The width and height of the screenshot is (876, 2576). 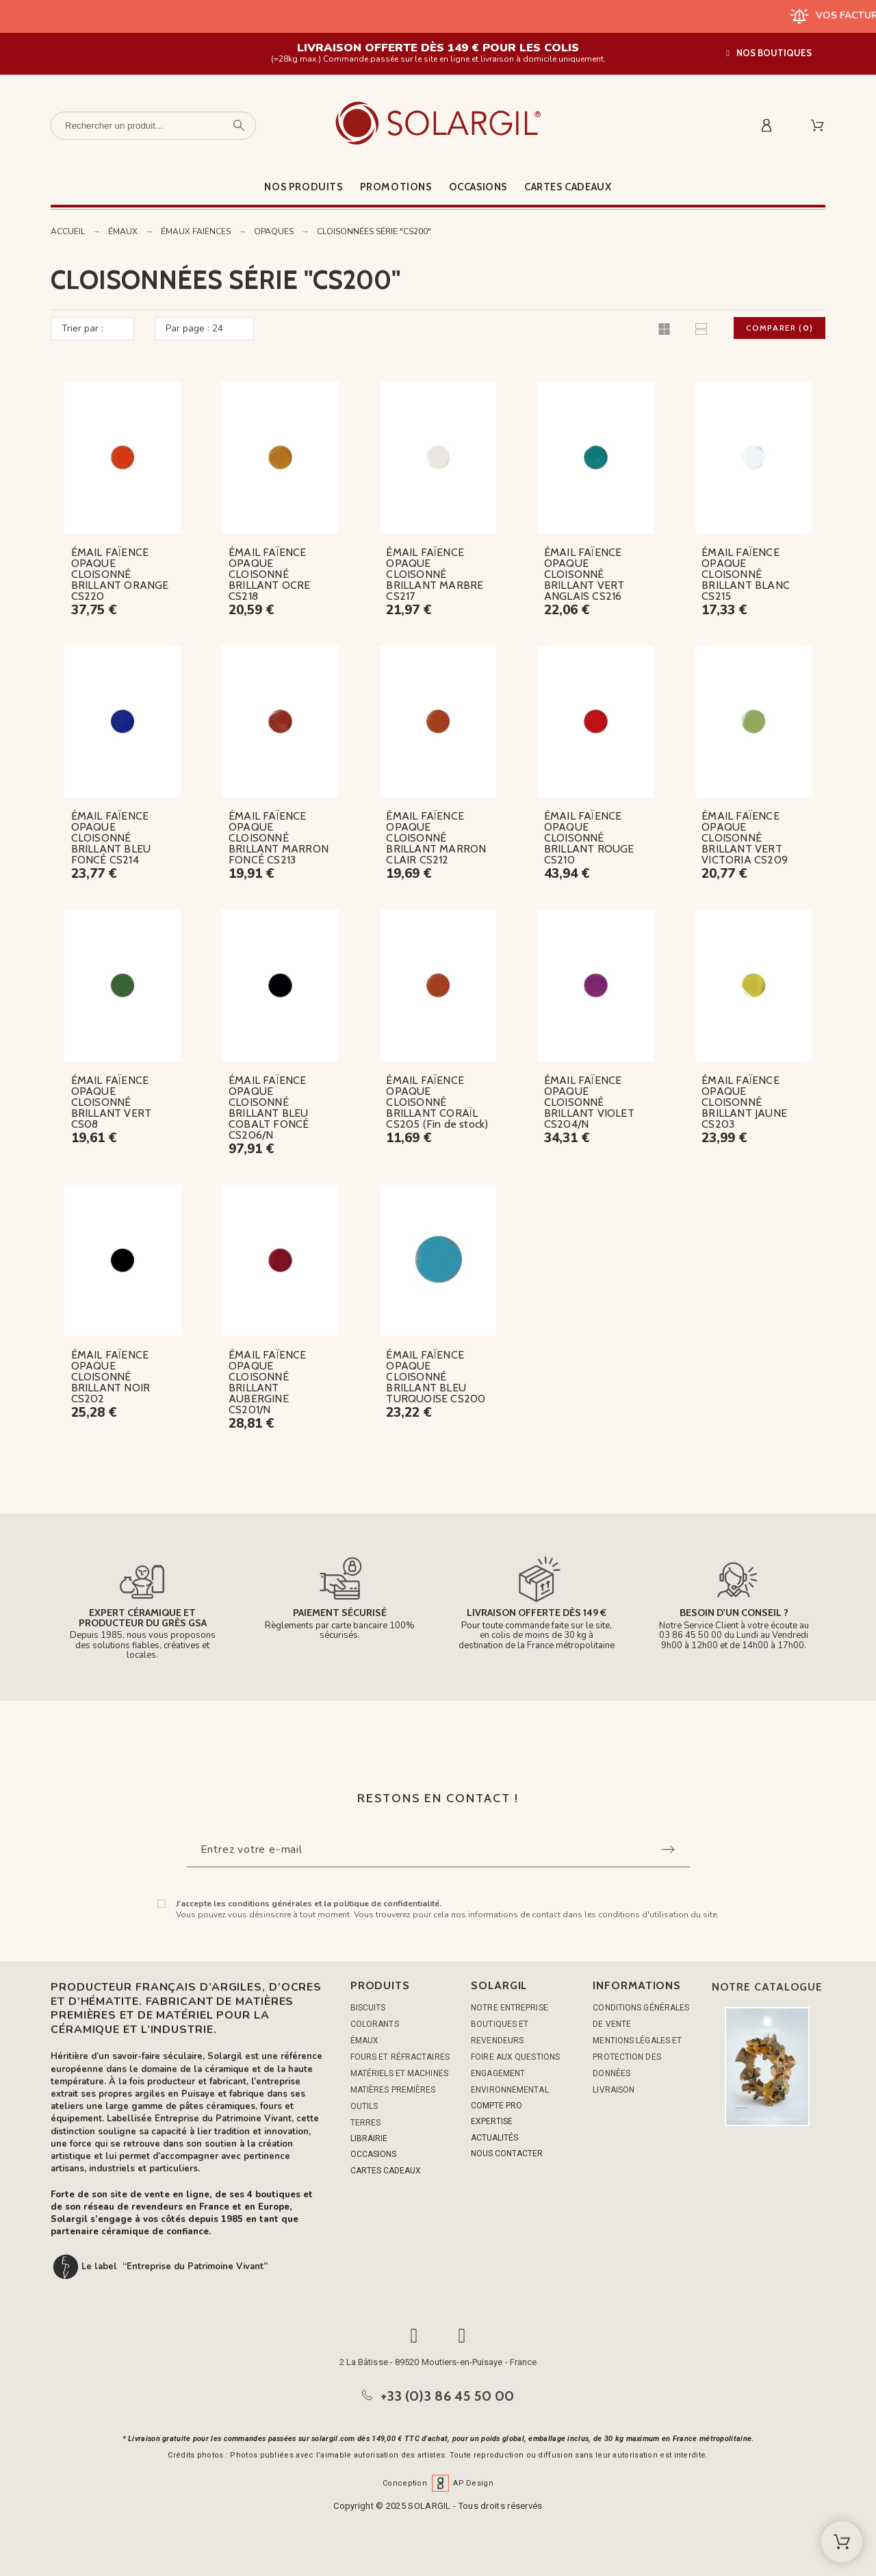 What do you see at coordinates (111, 1376) in the screenshot?
I see `ÉMAIL FAÏENCE OPAQUE CLOISONNÉ BRILLANT NOIR CS202` at bounding box center [111, 1376].